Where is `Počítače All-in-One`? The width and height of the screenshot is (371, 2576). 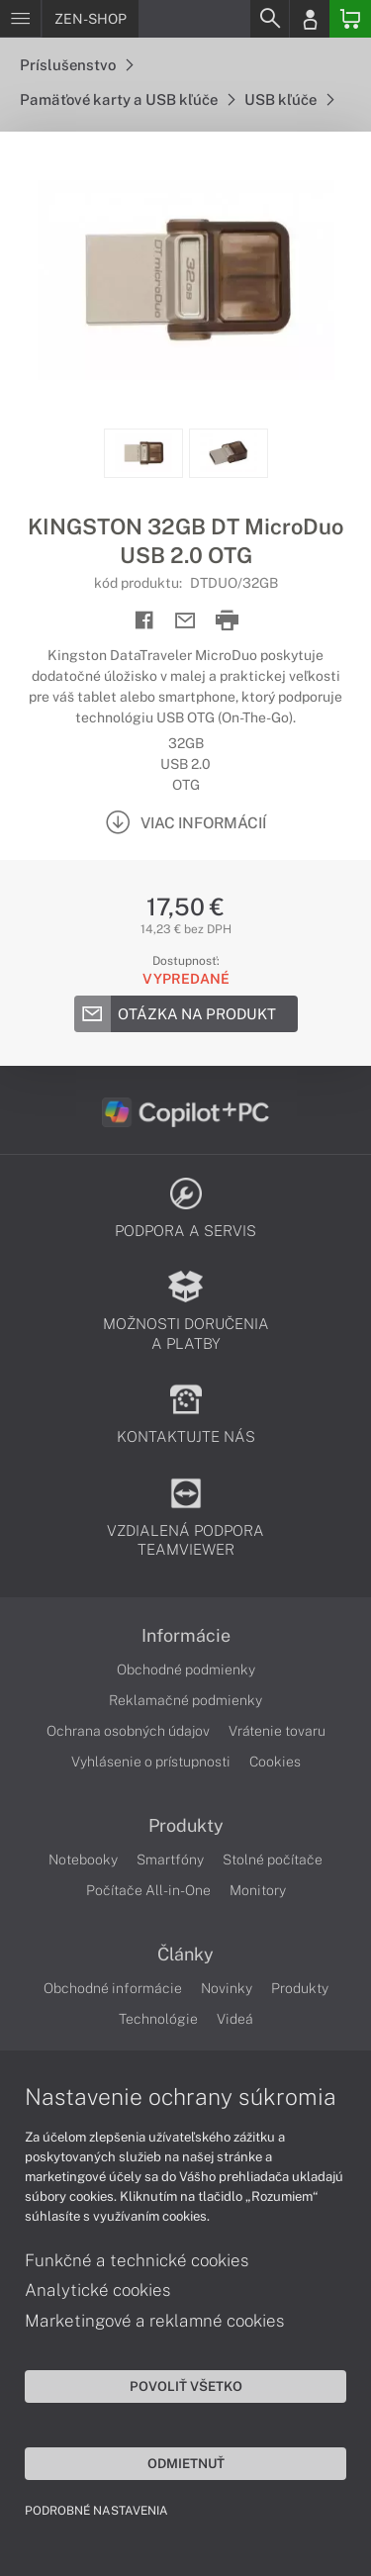
Počítače All-in-One is located at coordinates (148, 1890).